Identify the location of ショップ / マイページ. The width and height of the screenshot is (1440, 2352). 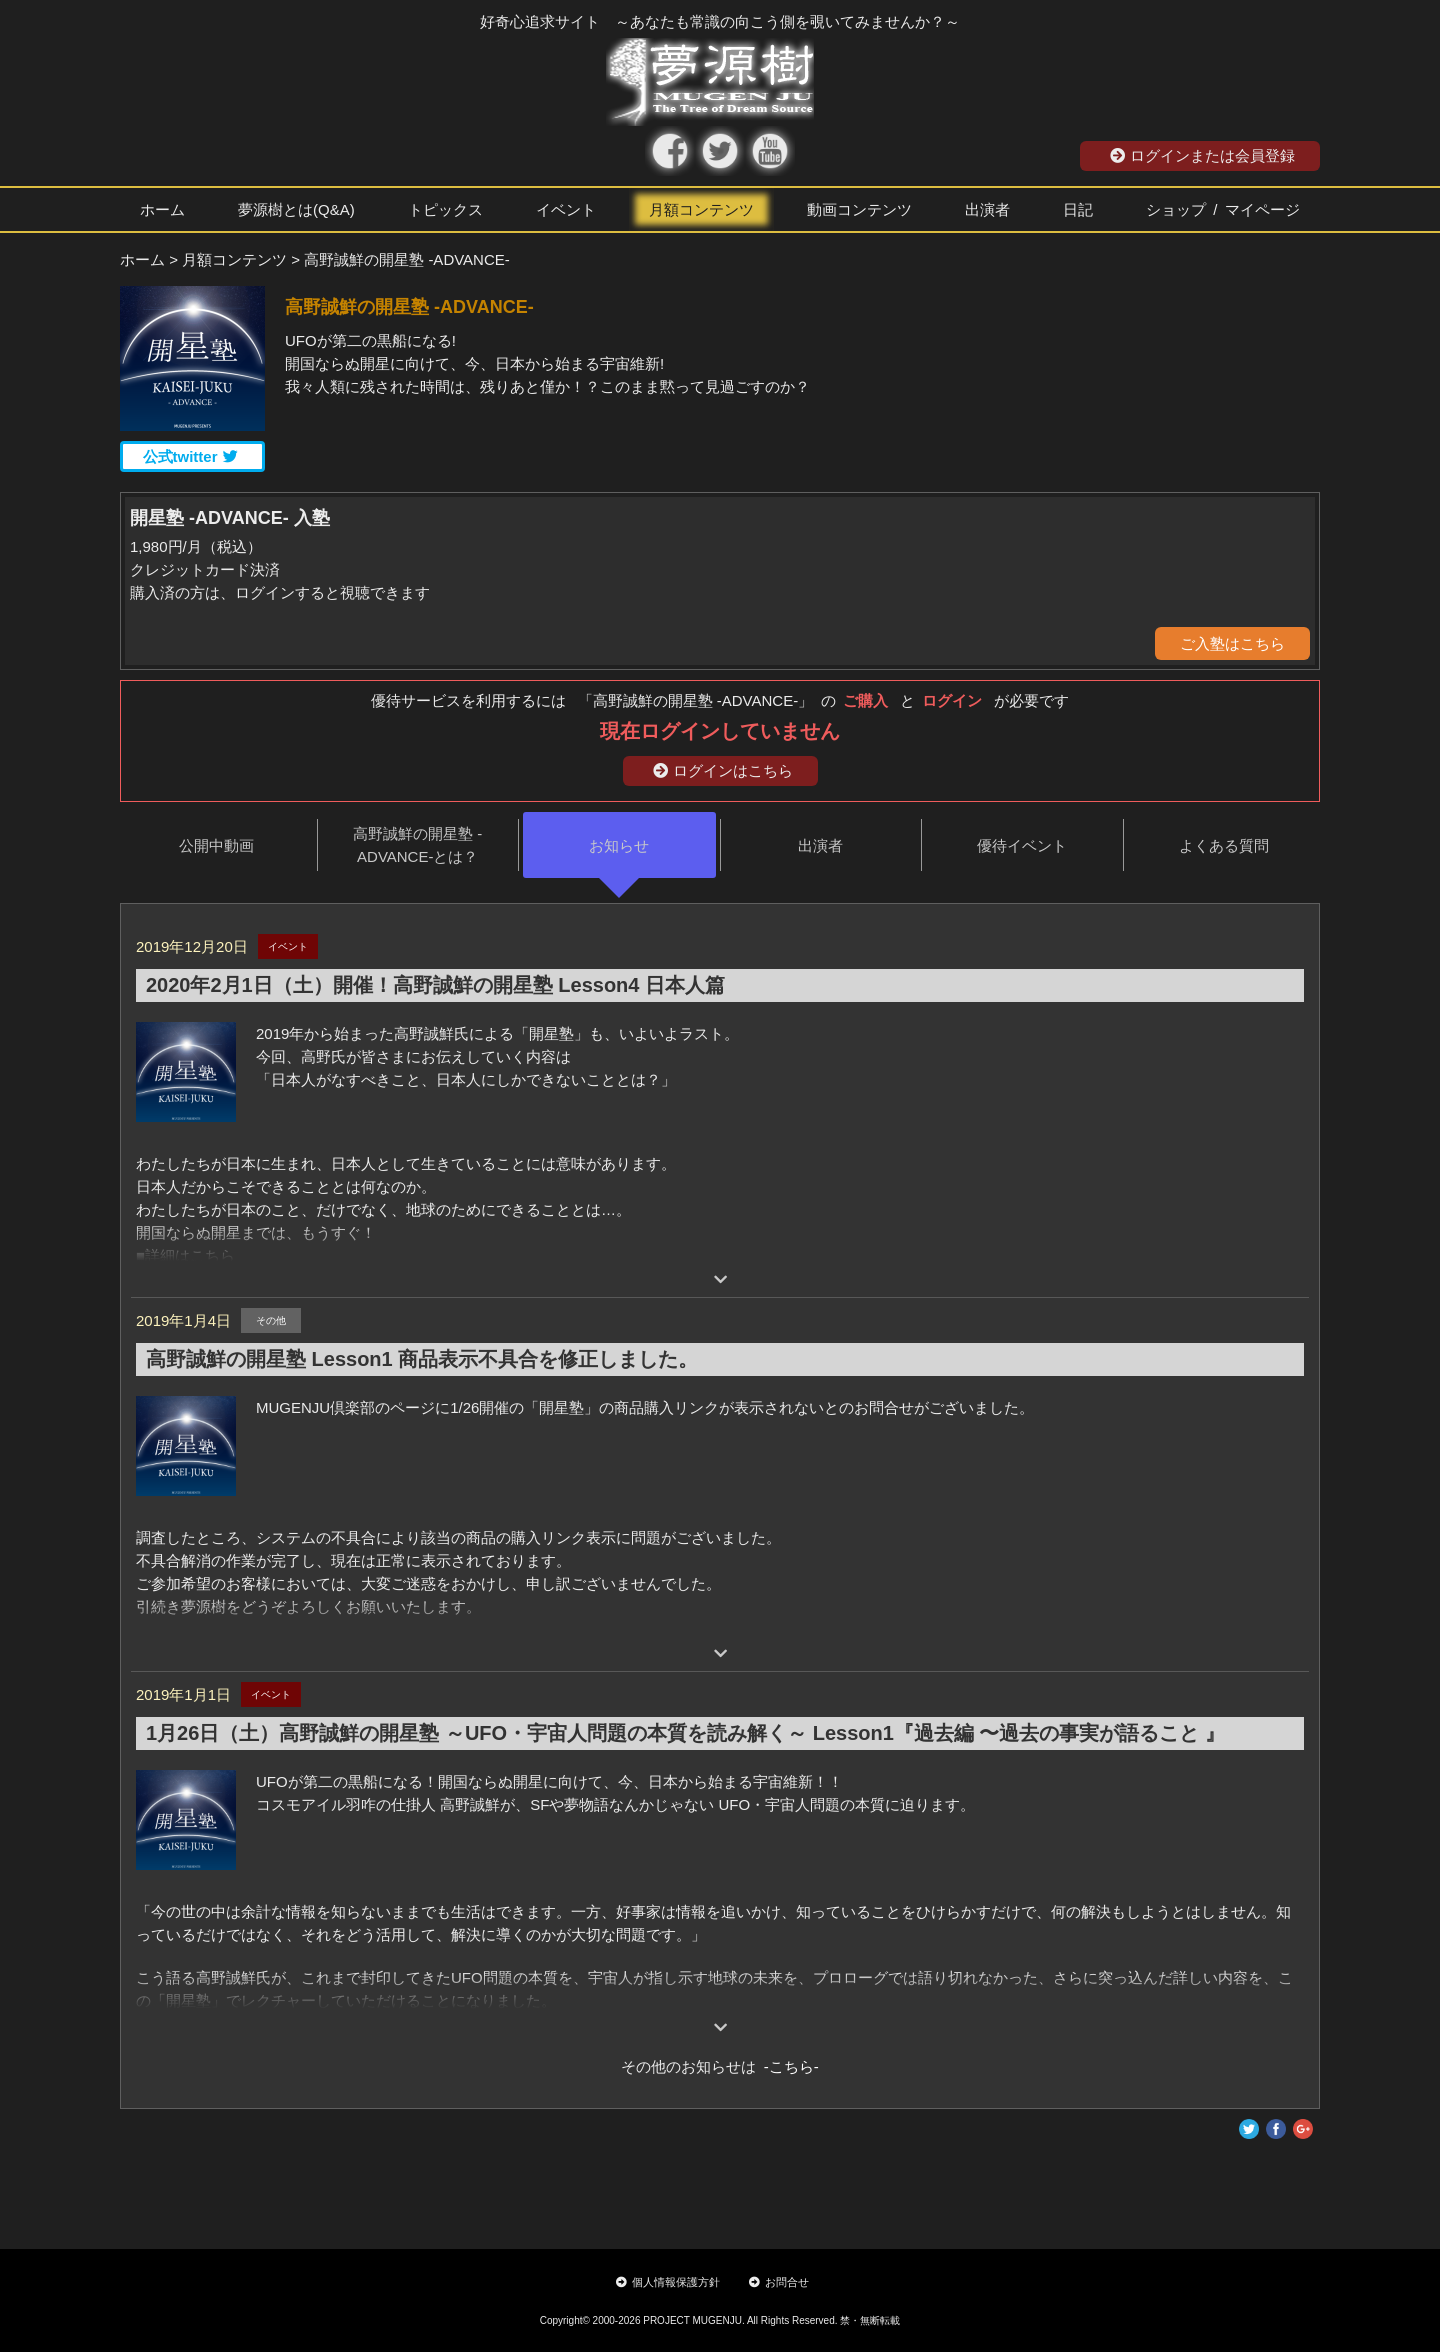
(1223, 209).